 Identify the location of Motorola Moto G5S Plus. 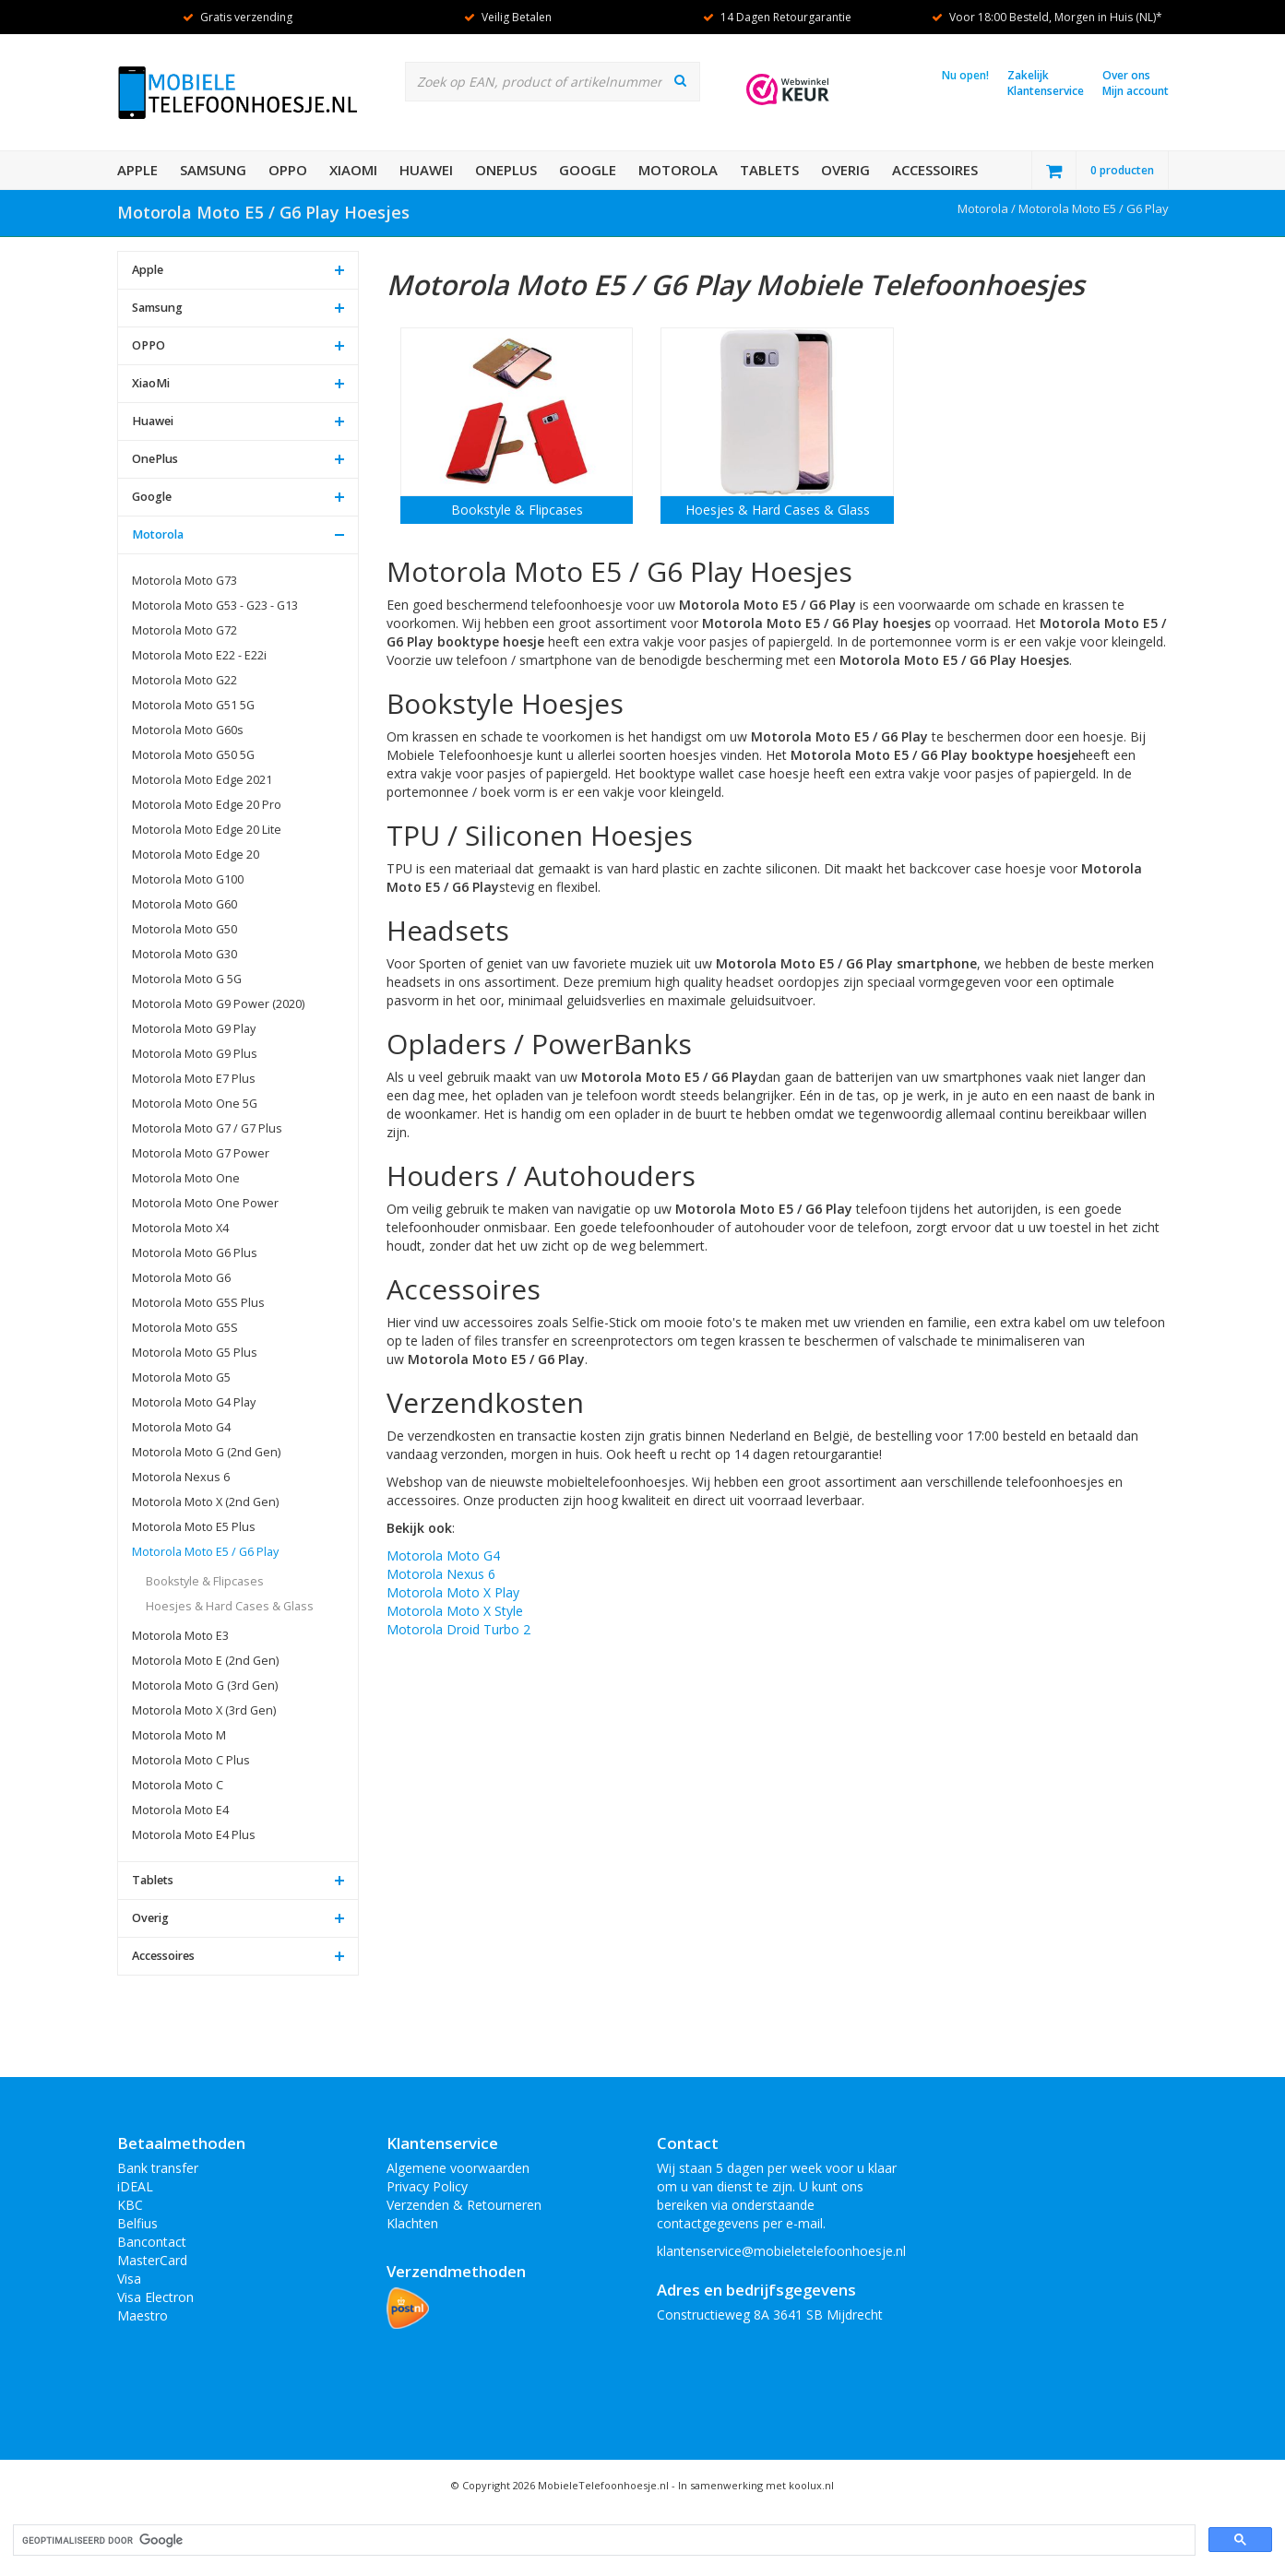
(198, 1303).